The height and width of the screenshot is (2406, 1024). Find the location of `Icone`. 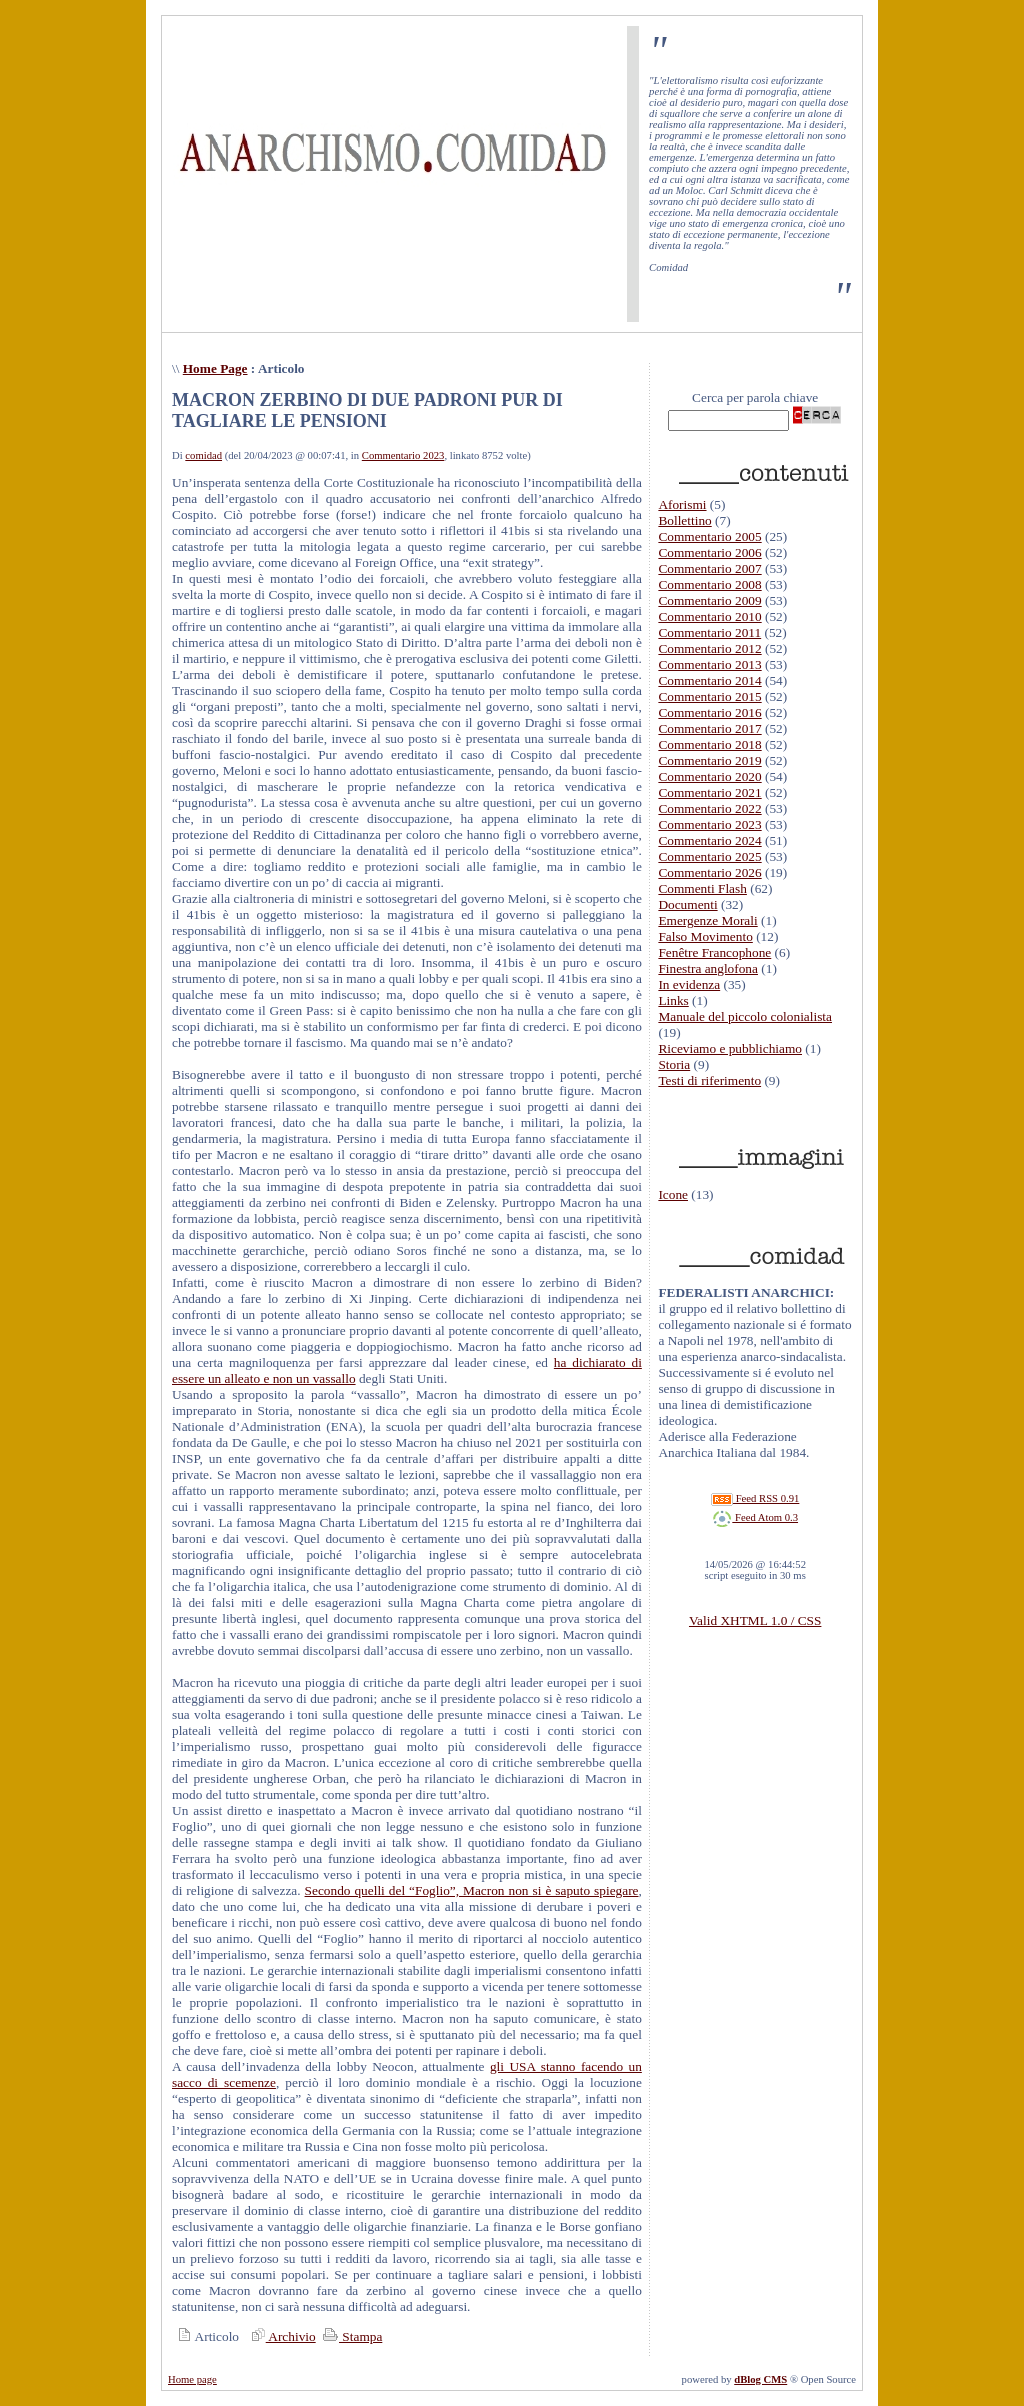

Icone is located at coordinates (673, 1194).